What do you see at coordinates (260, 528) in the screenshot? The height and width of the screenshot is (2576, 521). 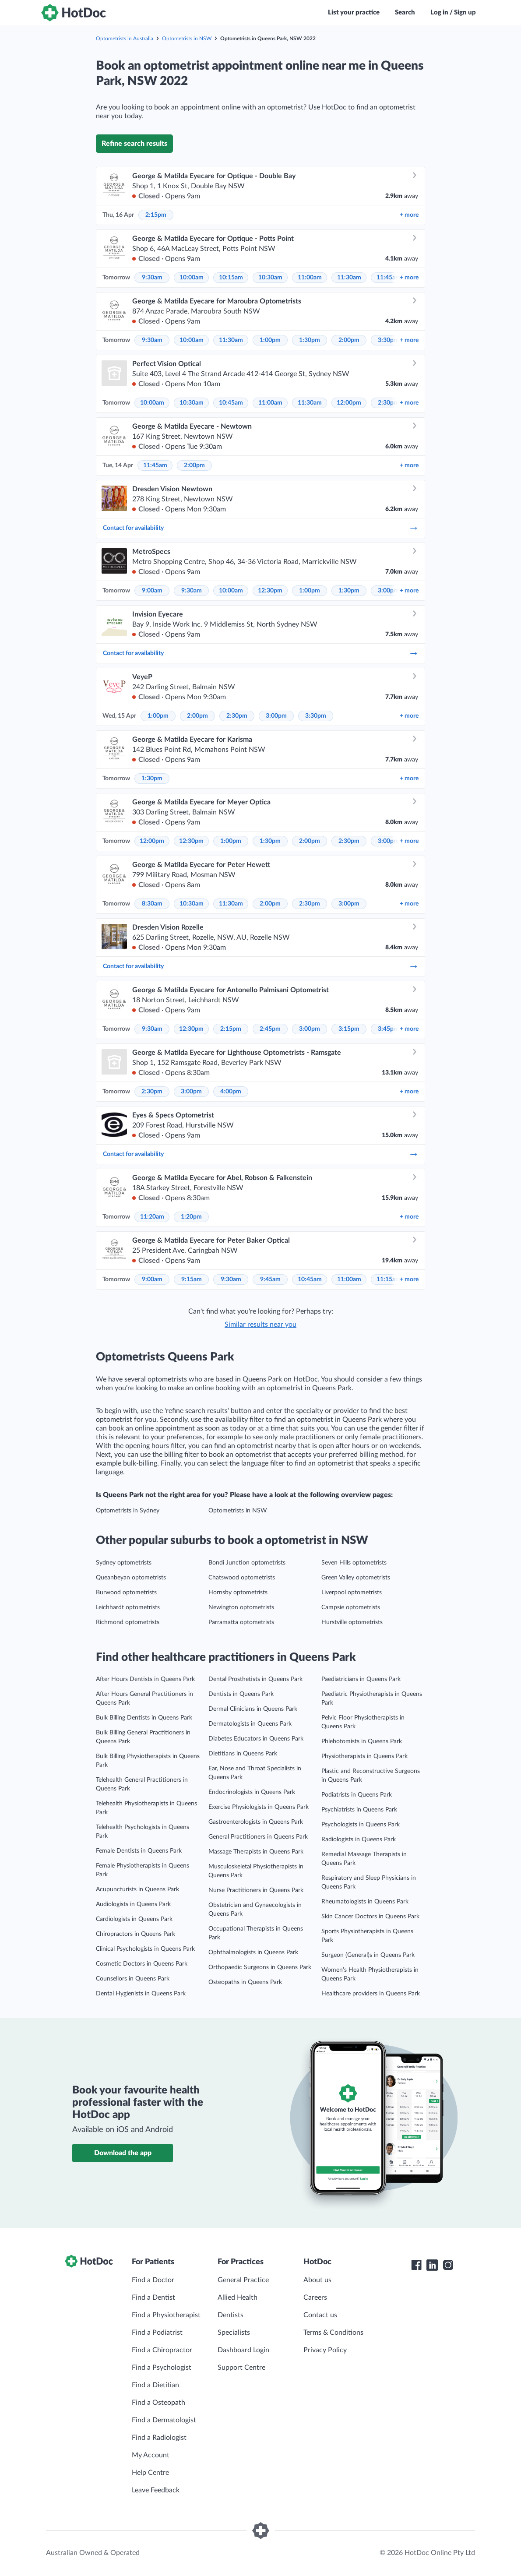 I see `Contact for availability` at bounding box center [260, 528].